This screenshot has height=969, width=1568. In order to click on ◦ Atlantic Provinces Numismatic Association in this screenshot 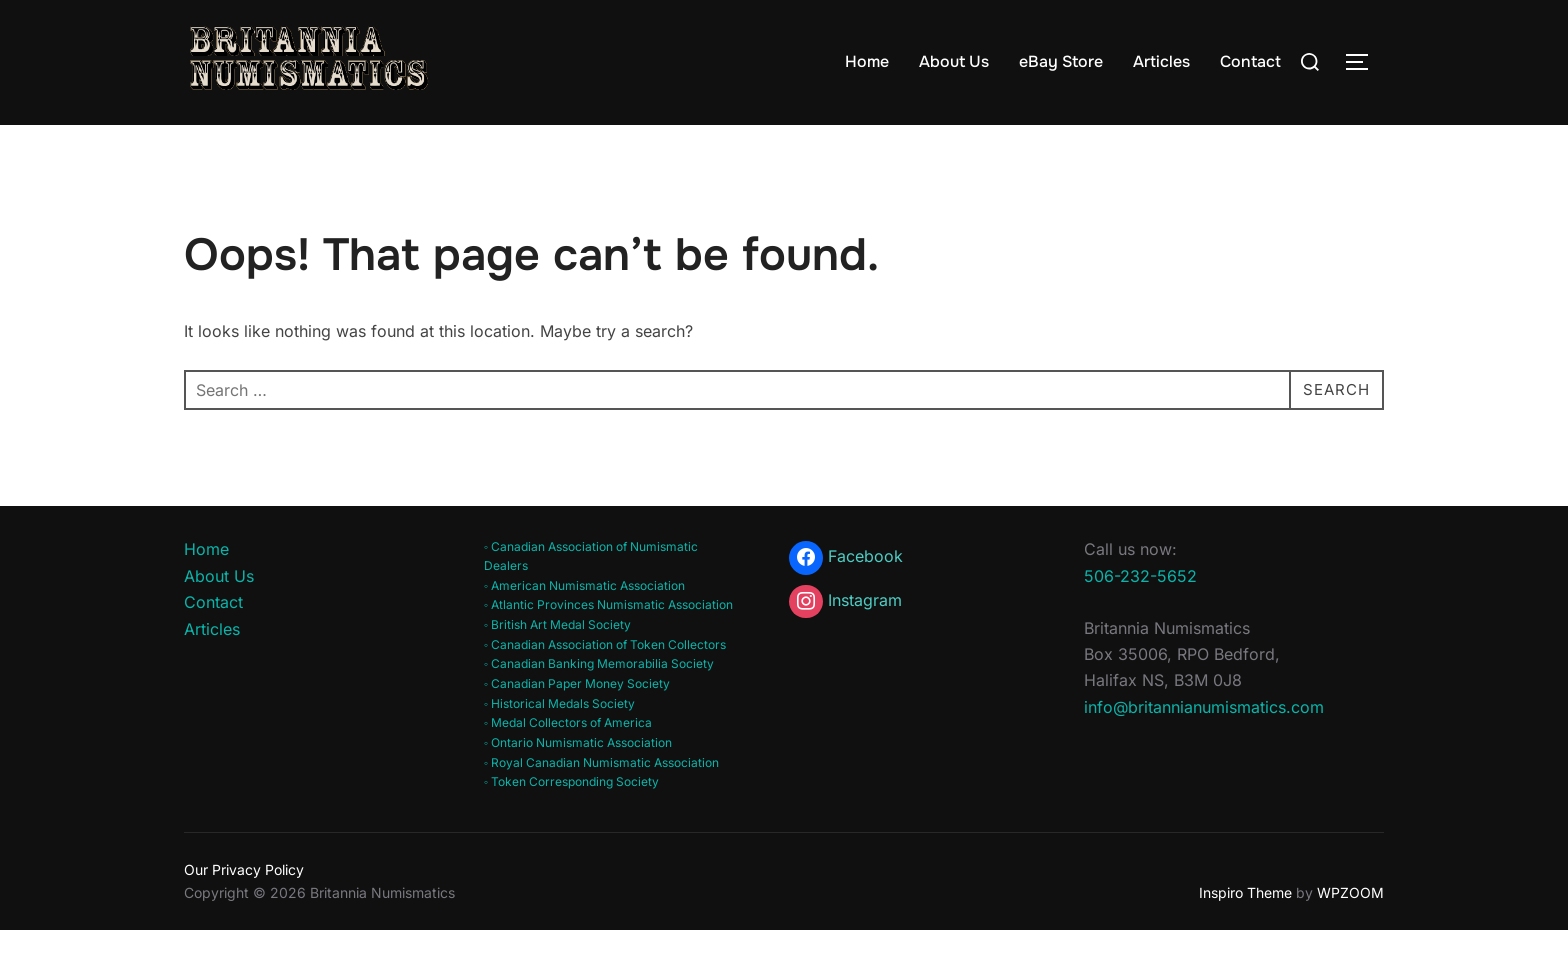, I will do `click(608, 643)`.